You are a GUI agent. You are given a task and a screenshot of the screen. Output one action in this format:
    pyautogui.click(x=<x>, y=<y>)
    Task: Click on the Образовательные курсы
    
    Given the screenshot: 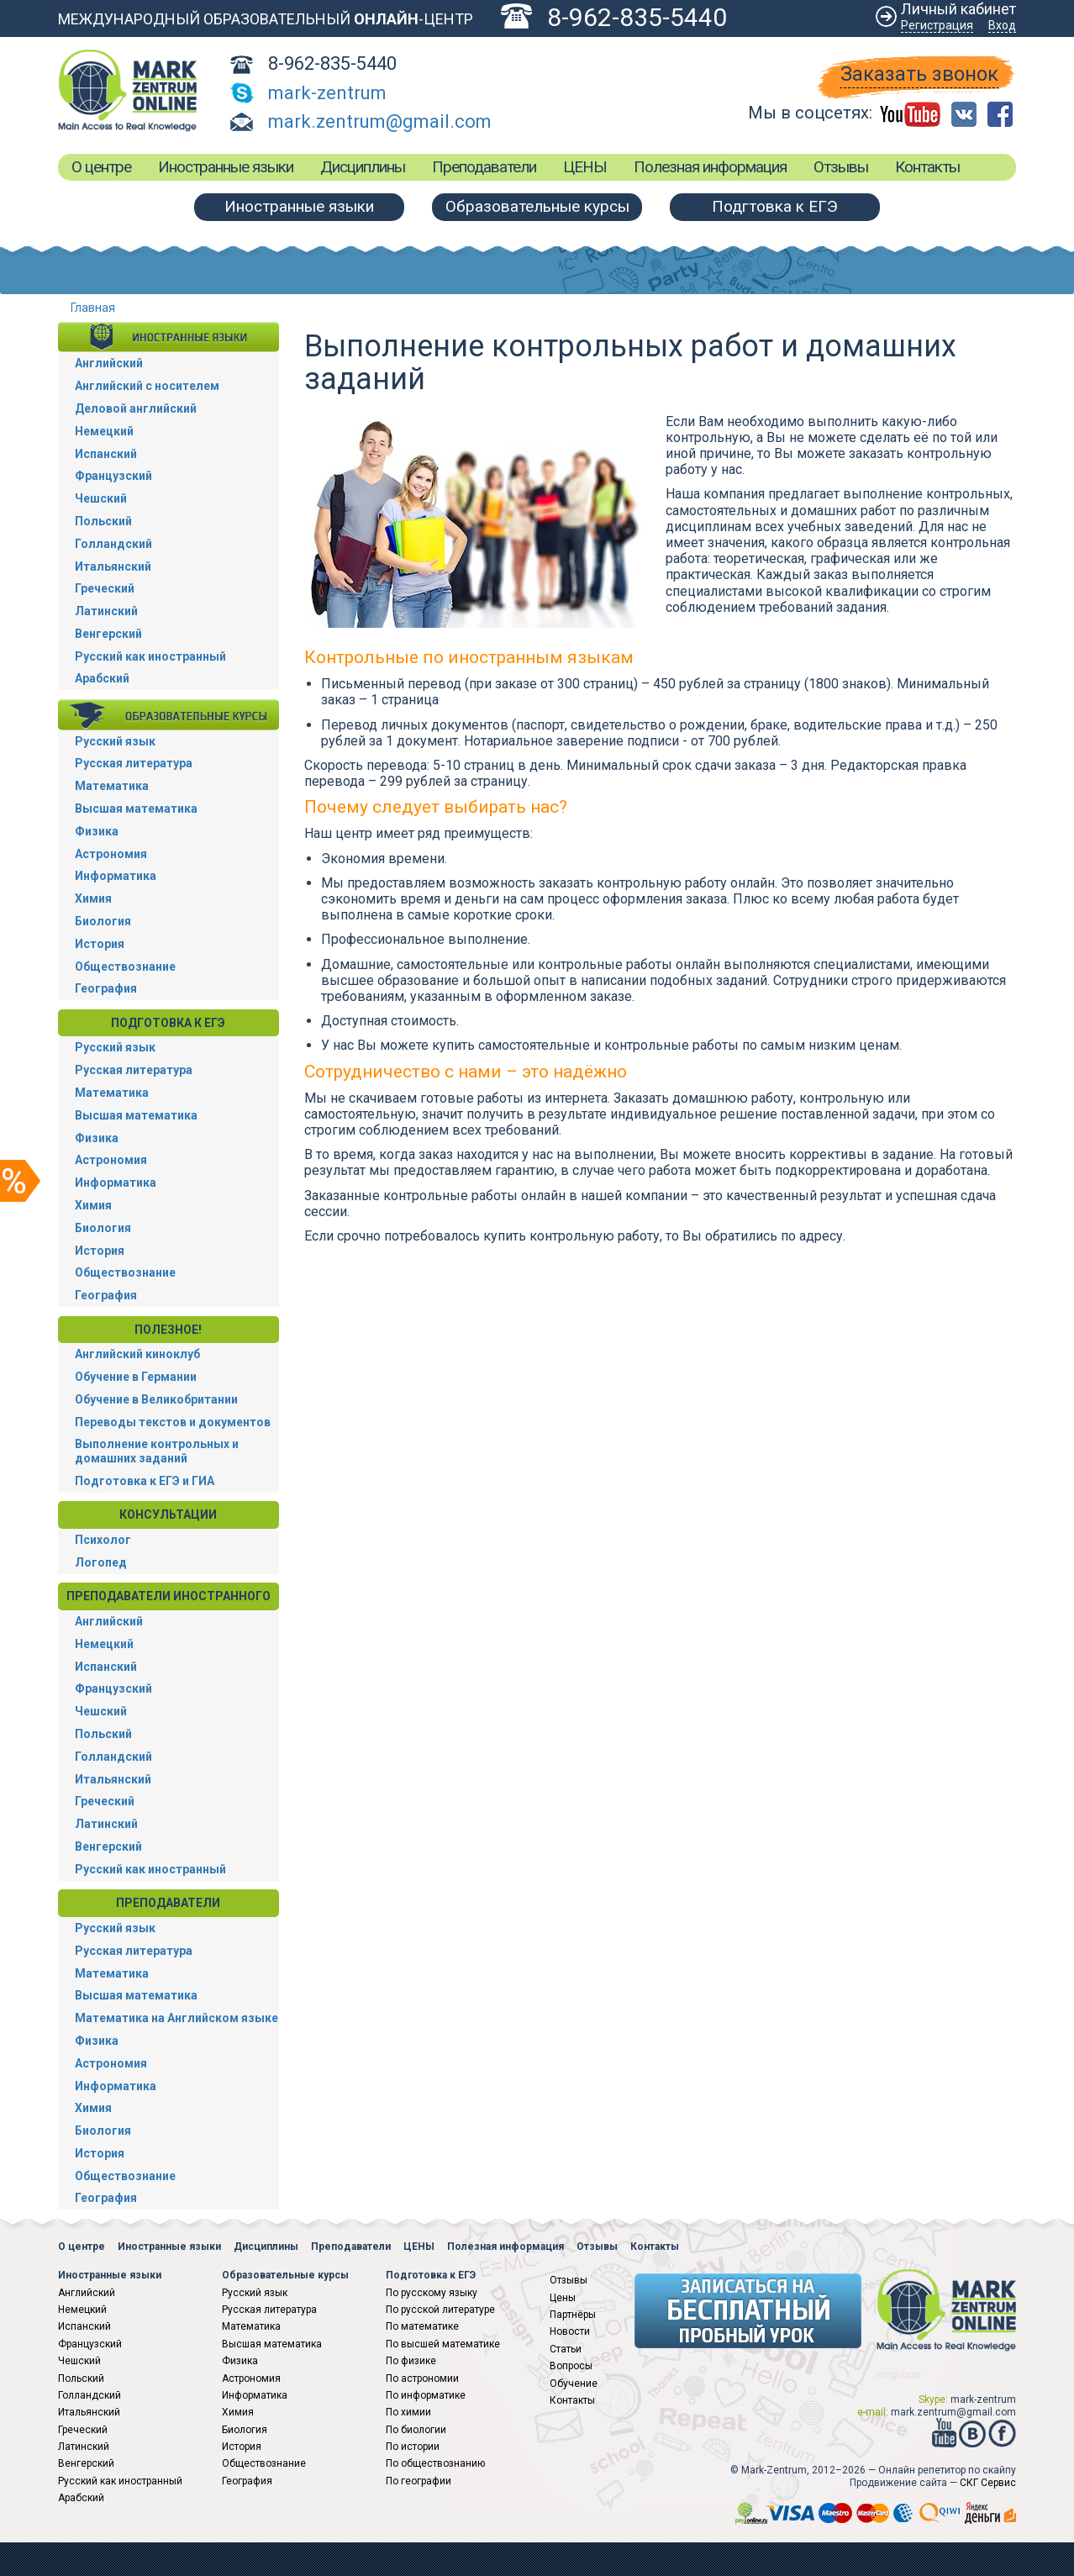 What is the action you would take?
    pyautogui.click(x=537, y=206)
    